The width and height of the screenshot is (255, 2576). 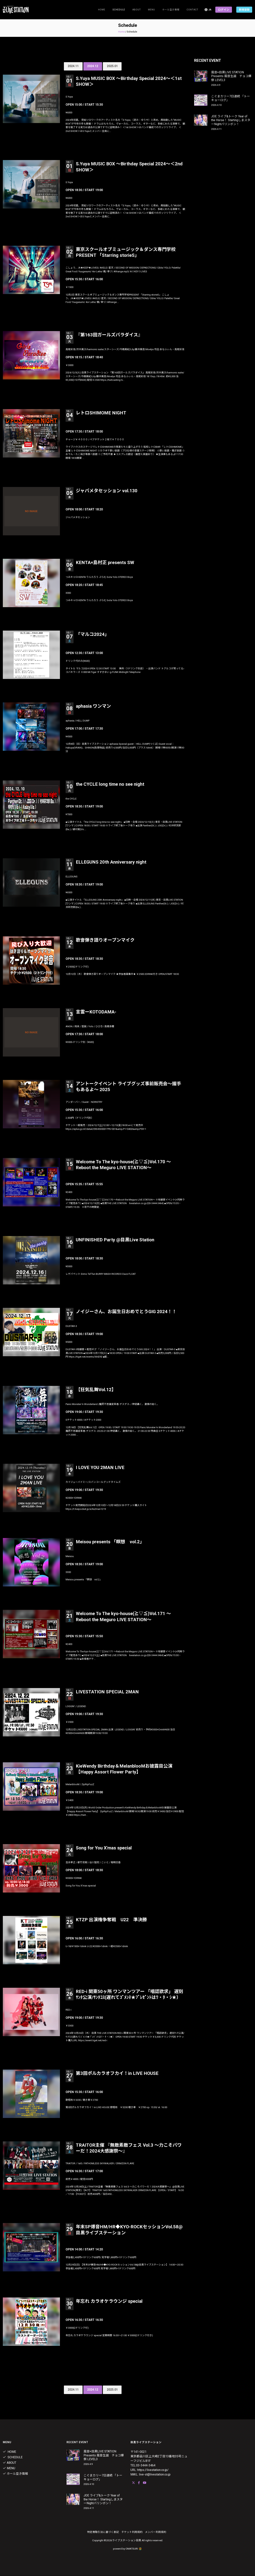 I want to click on 言霊ーKOTODAMA-, so click(x=96, y=1012).